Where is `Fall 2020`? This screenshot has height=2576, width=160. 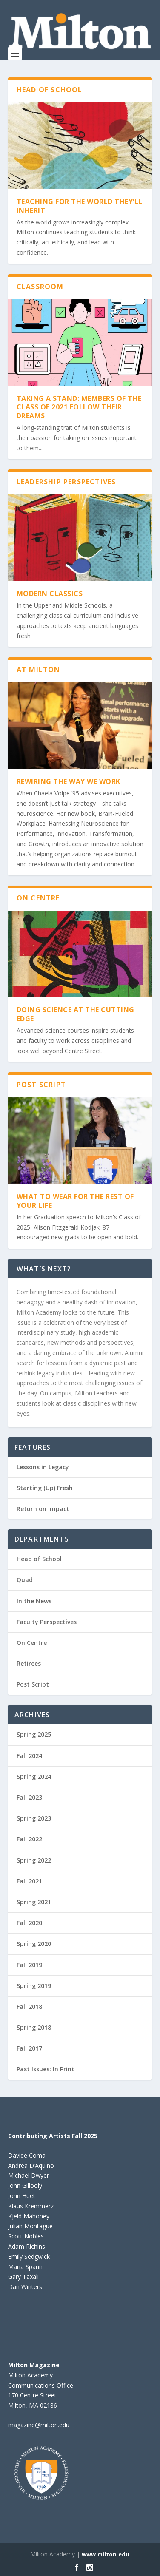
Fall 2020 is located at coordinates (29, 1923).